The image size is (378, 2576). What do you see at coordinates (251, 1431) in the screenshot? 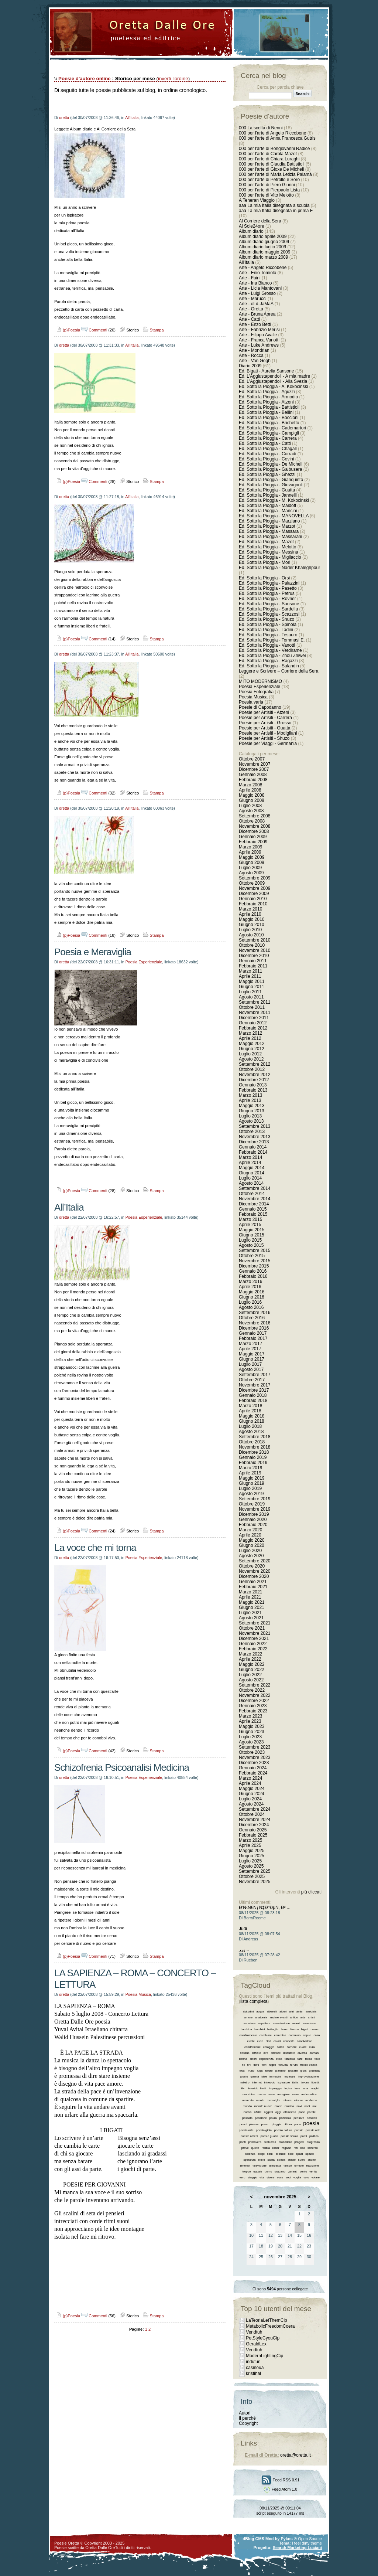
I see `Agosto 2018` at bounding box center [251, 1431].